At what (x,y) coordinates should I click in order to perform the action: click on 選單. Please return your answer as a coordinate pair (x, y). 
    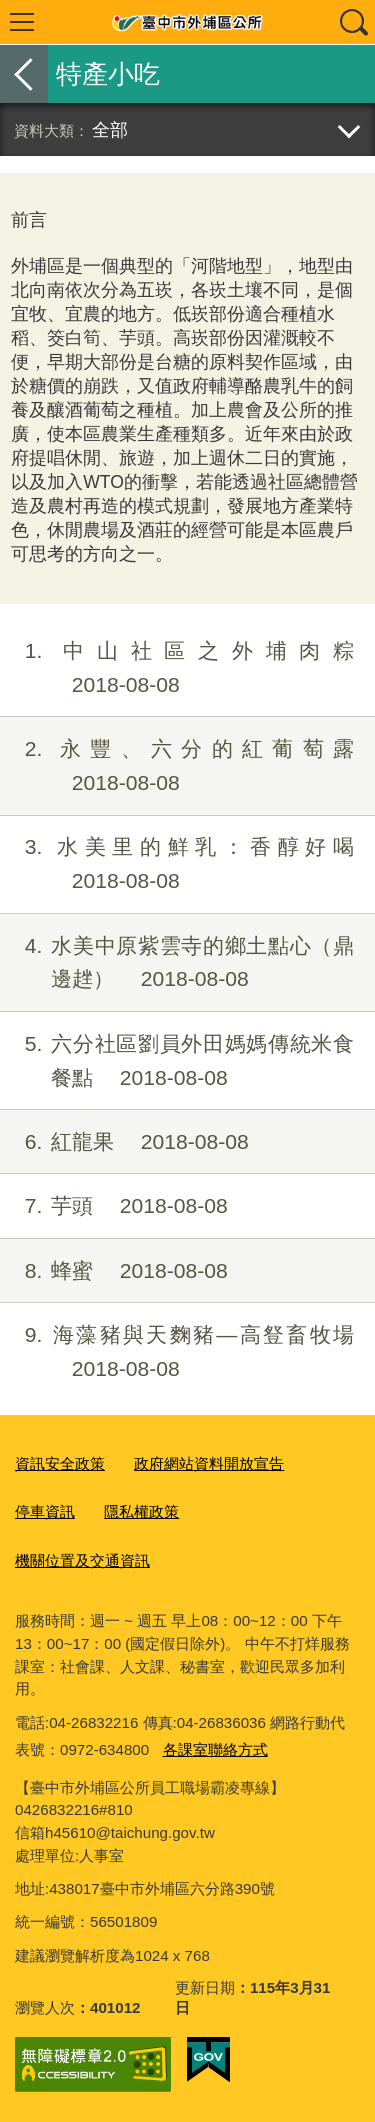
    Looking at the image, I should click on (22, 22).